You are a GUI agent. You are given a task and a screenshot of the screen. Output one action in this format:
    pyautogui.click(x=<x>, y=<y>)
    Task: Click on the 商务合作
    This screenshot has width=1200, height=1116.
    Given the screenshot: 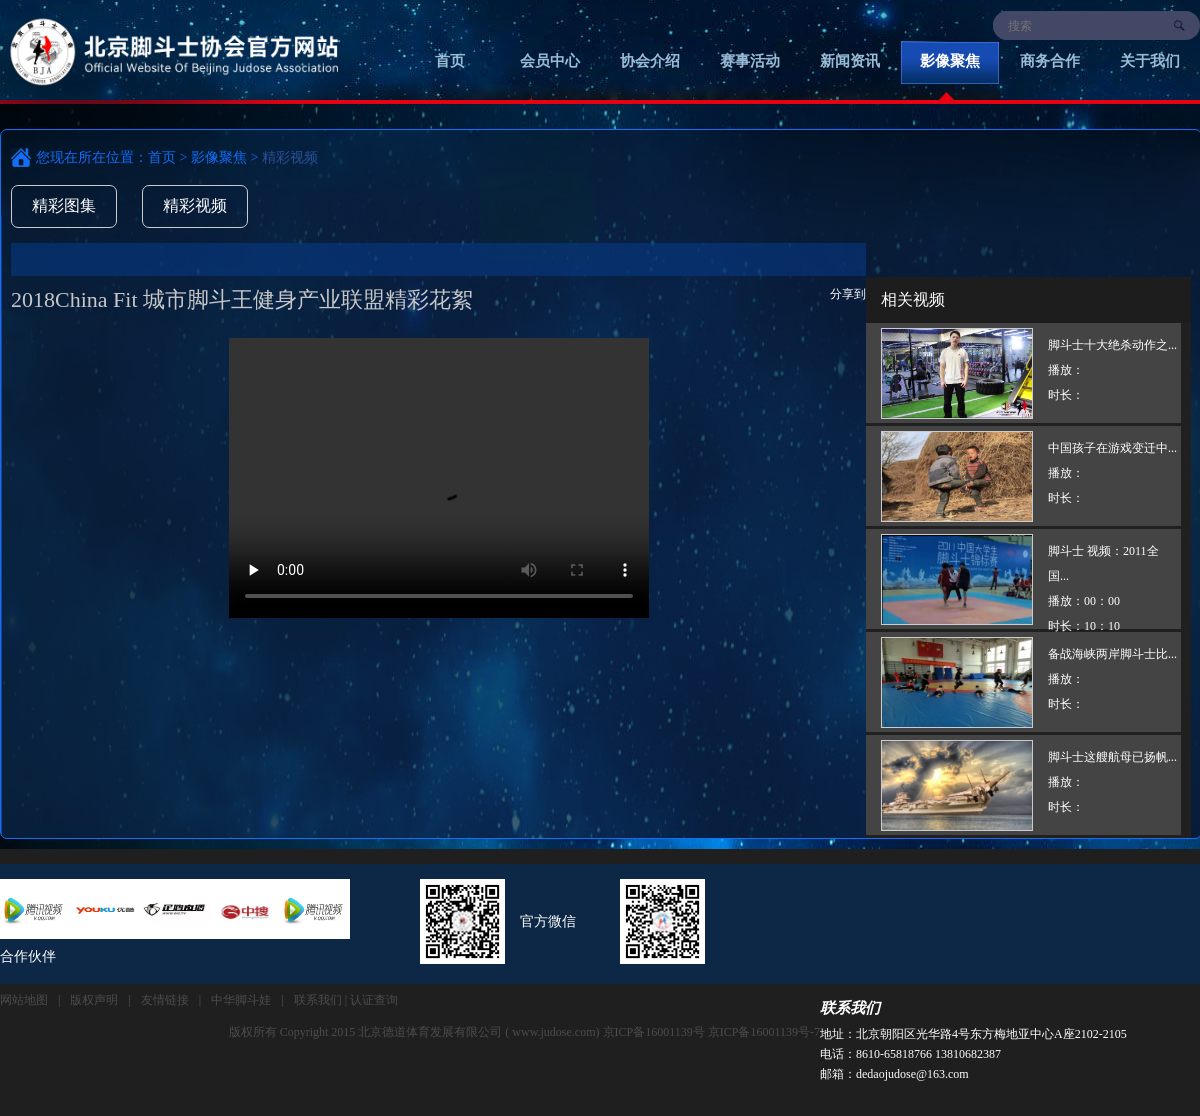 What is the action you would take?
    pyautogui.click(x=1050, y=61)
    